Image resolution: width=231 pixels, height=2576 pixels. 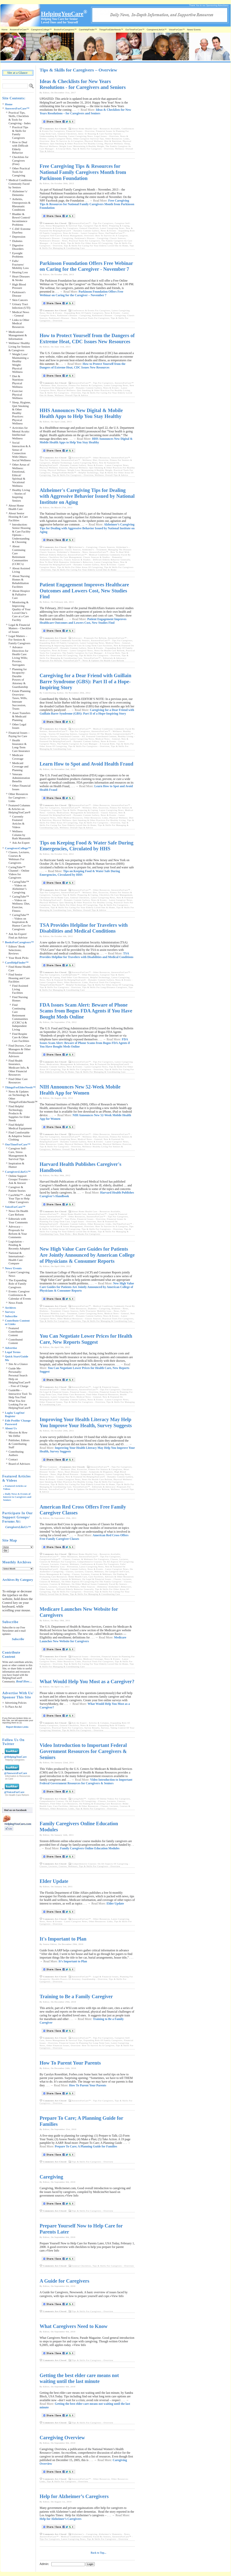 I want to click on Other Areas of Wellness: Emotional, Ethical/ Spiritual & Vocational Wellness, so click(x=20, y=475).